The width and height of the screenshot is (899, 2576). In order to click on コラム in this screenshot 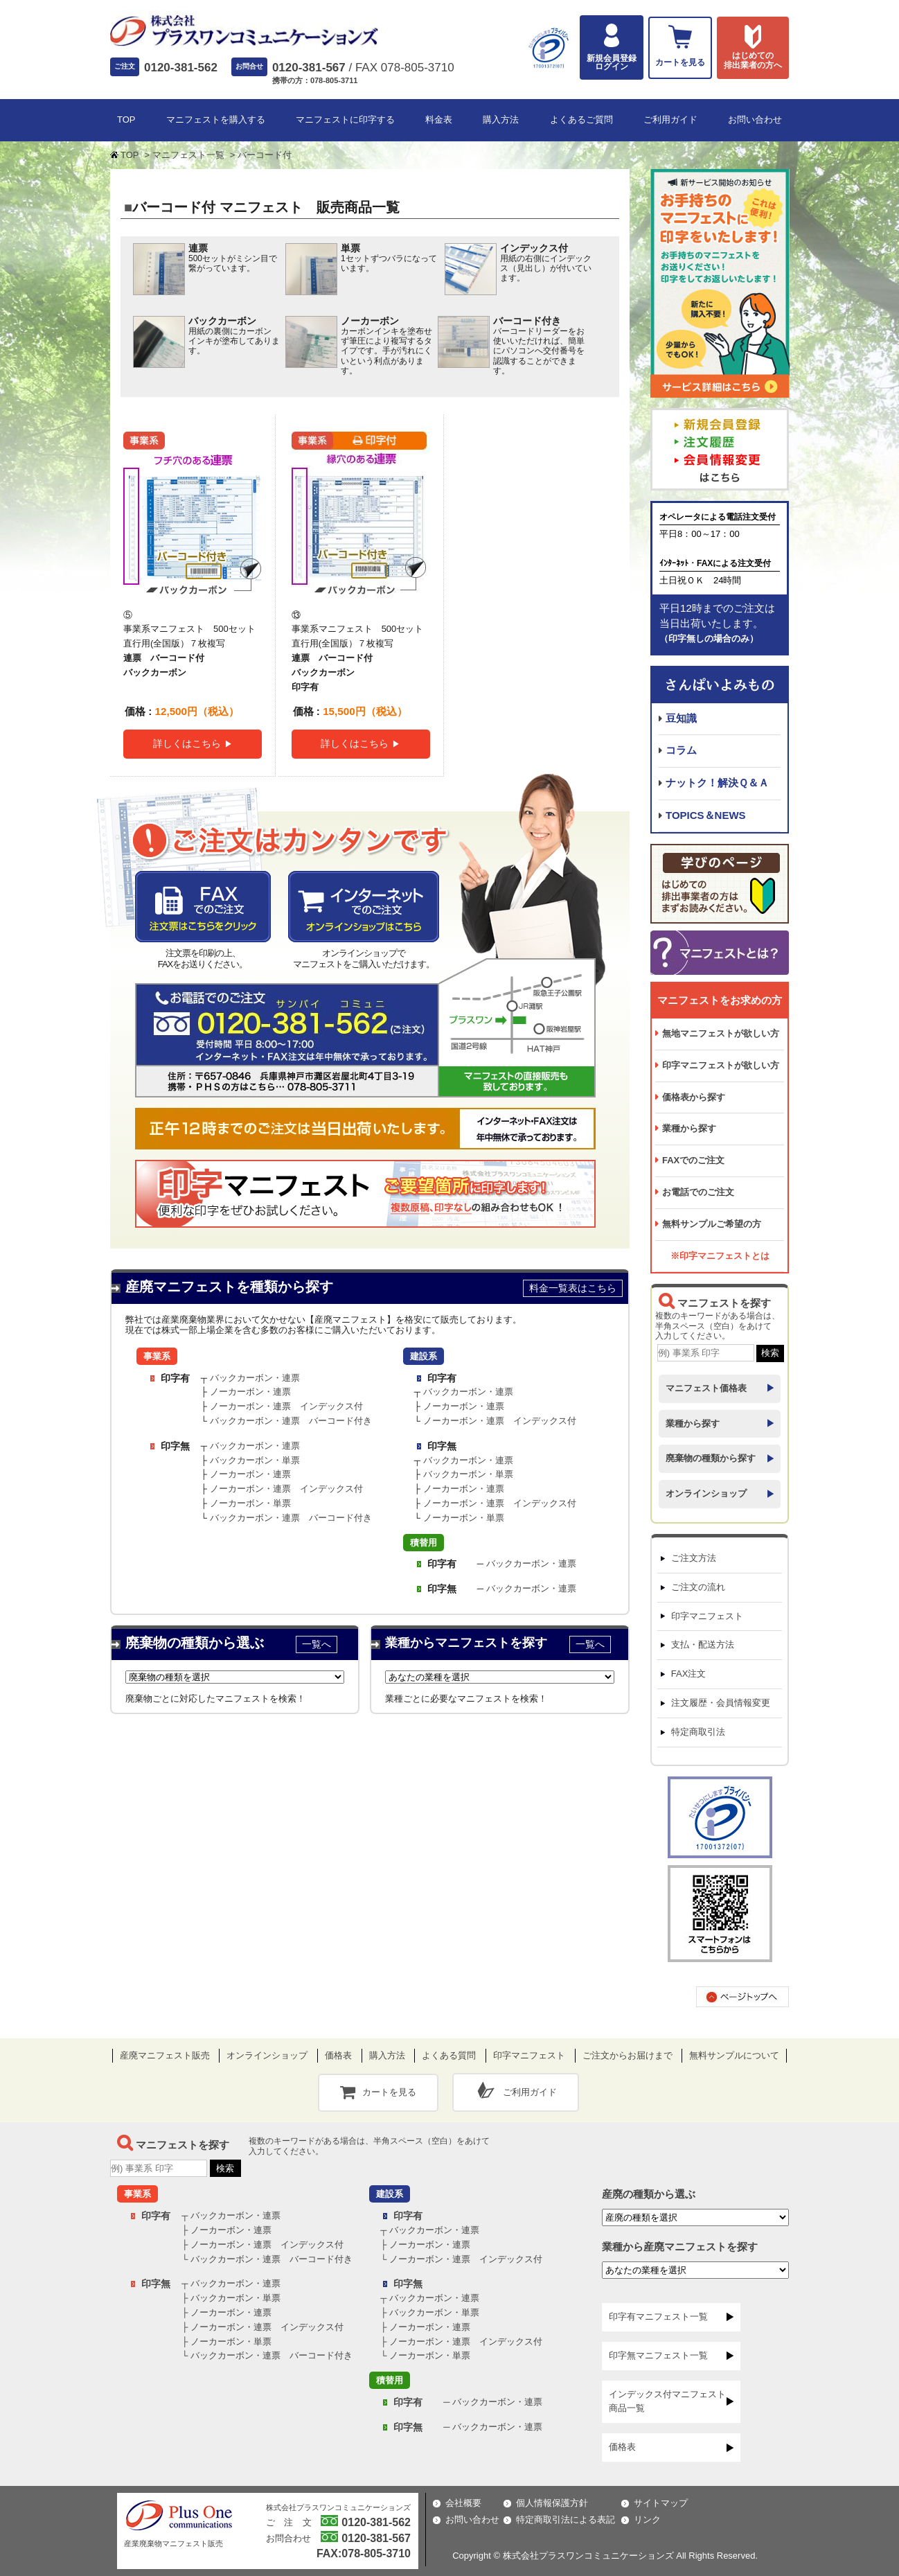, I will do `click(681, 750)`.